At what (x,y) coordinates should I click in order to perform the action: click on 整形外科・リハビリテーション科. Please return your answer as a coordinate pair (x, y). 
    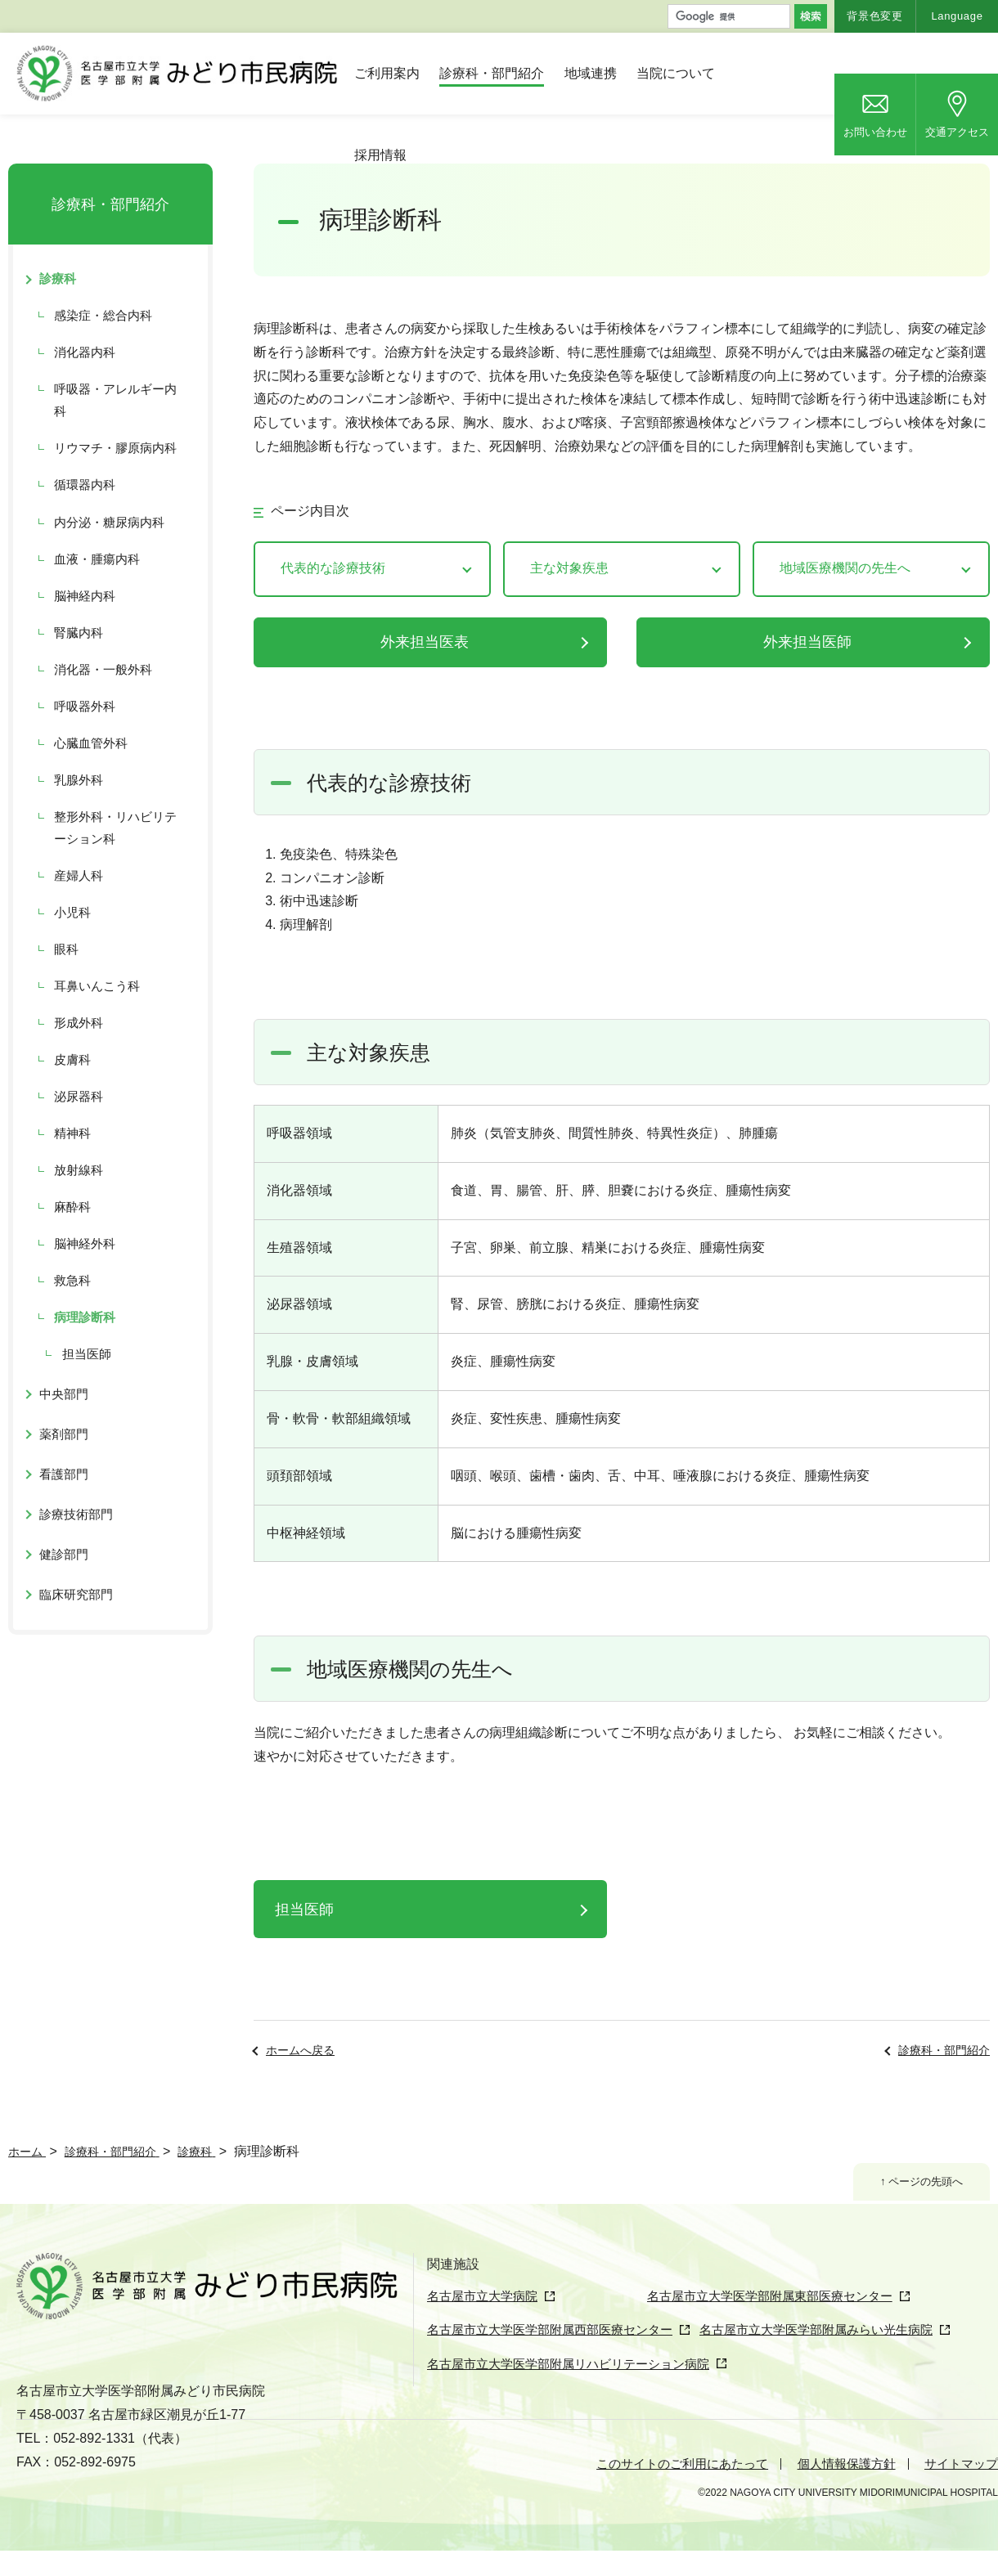
    Looking at the image, I should click on (115, 828).